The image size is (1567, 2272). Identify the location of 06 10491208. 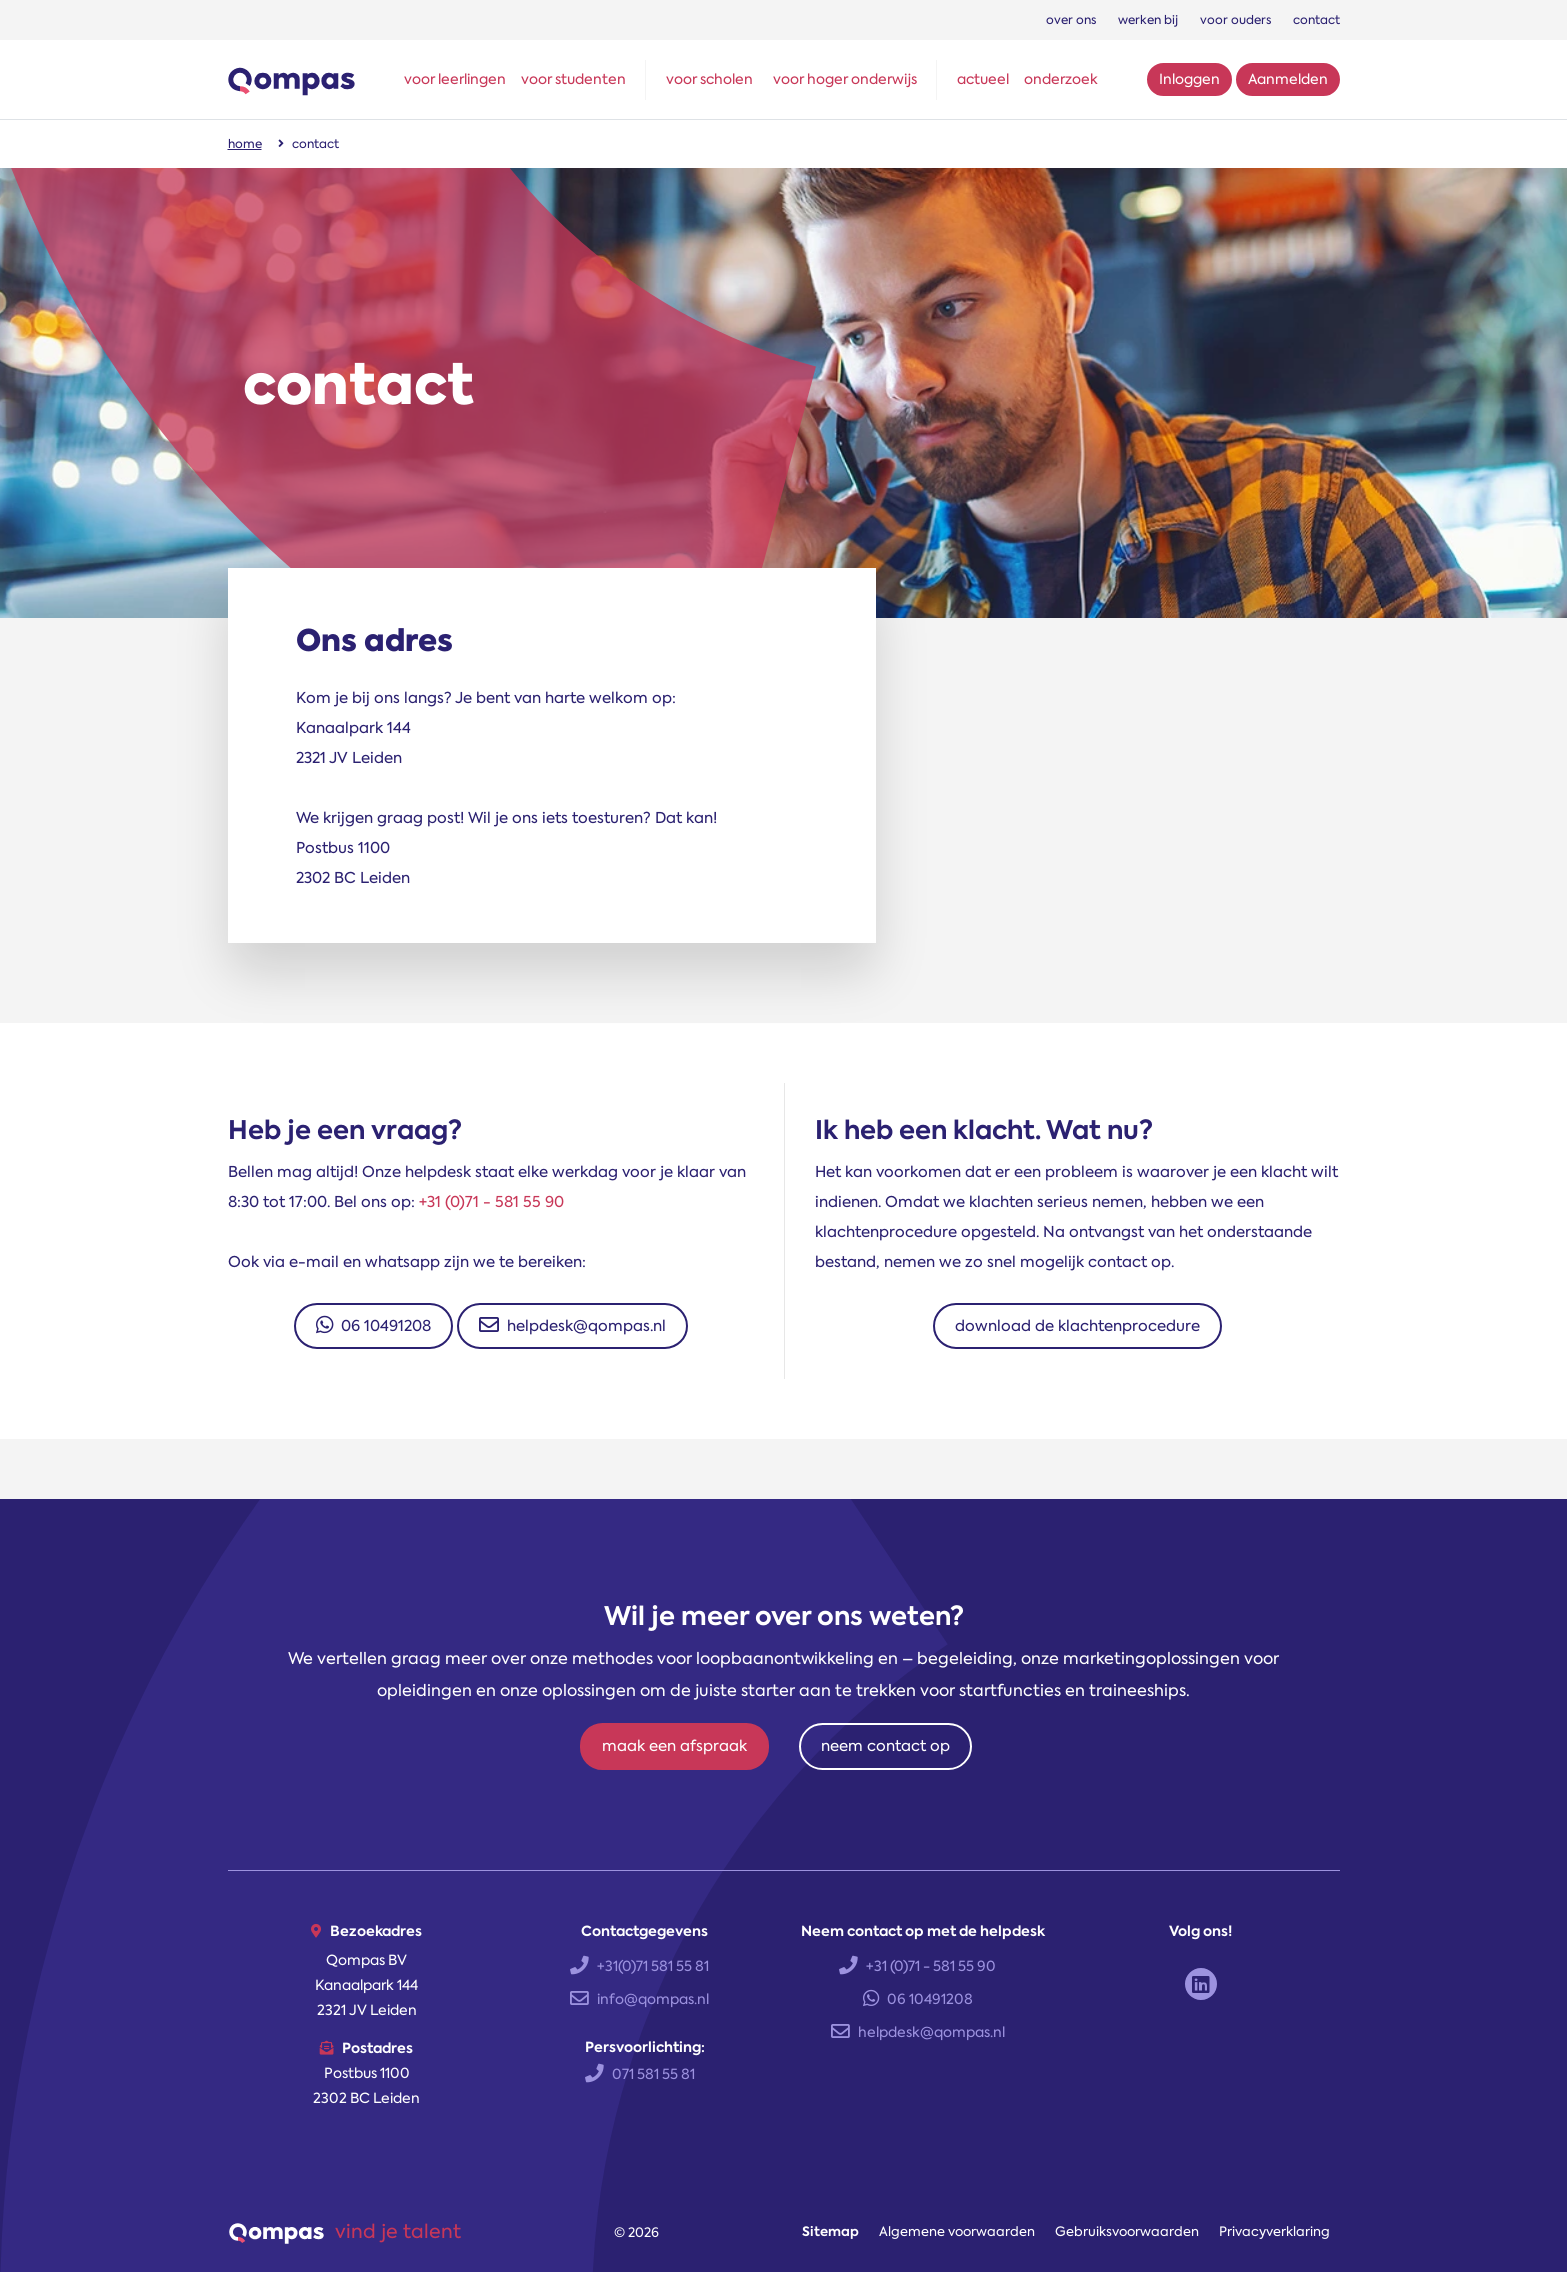
(373, 1326).